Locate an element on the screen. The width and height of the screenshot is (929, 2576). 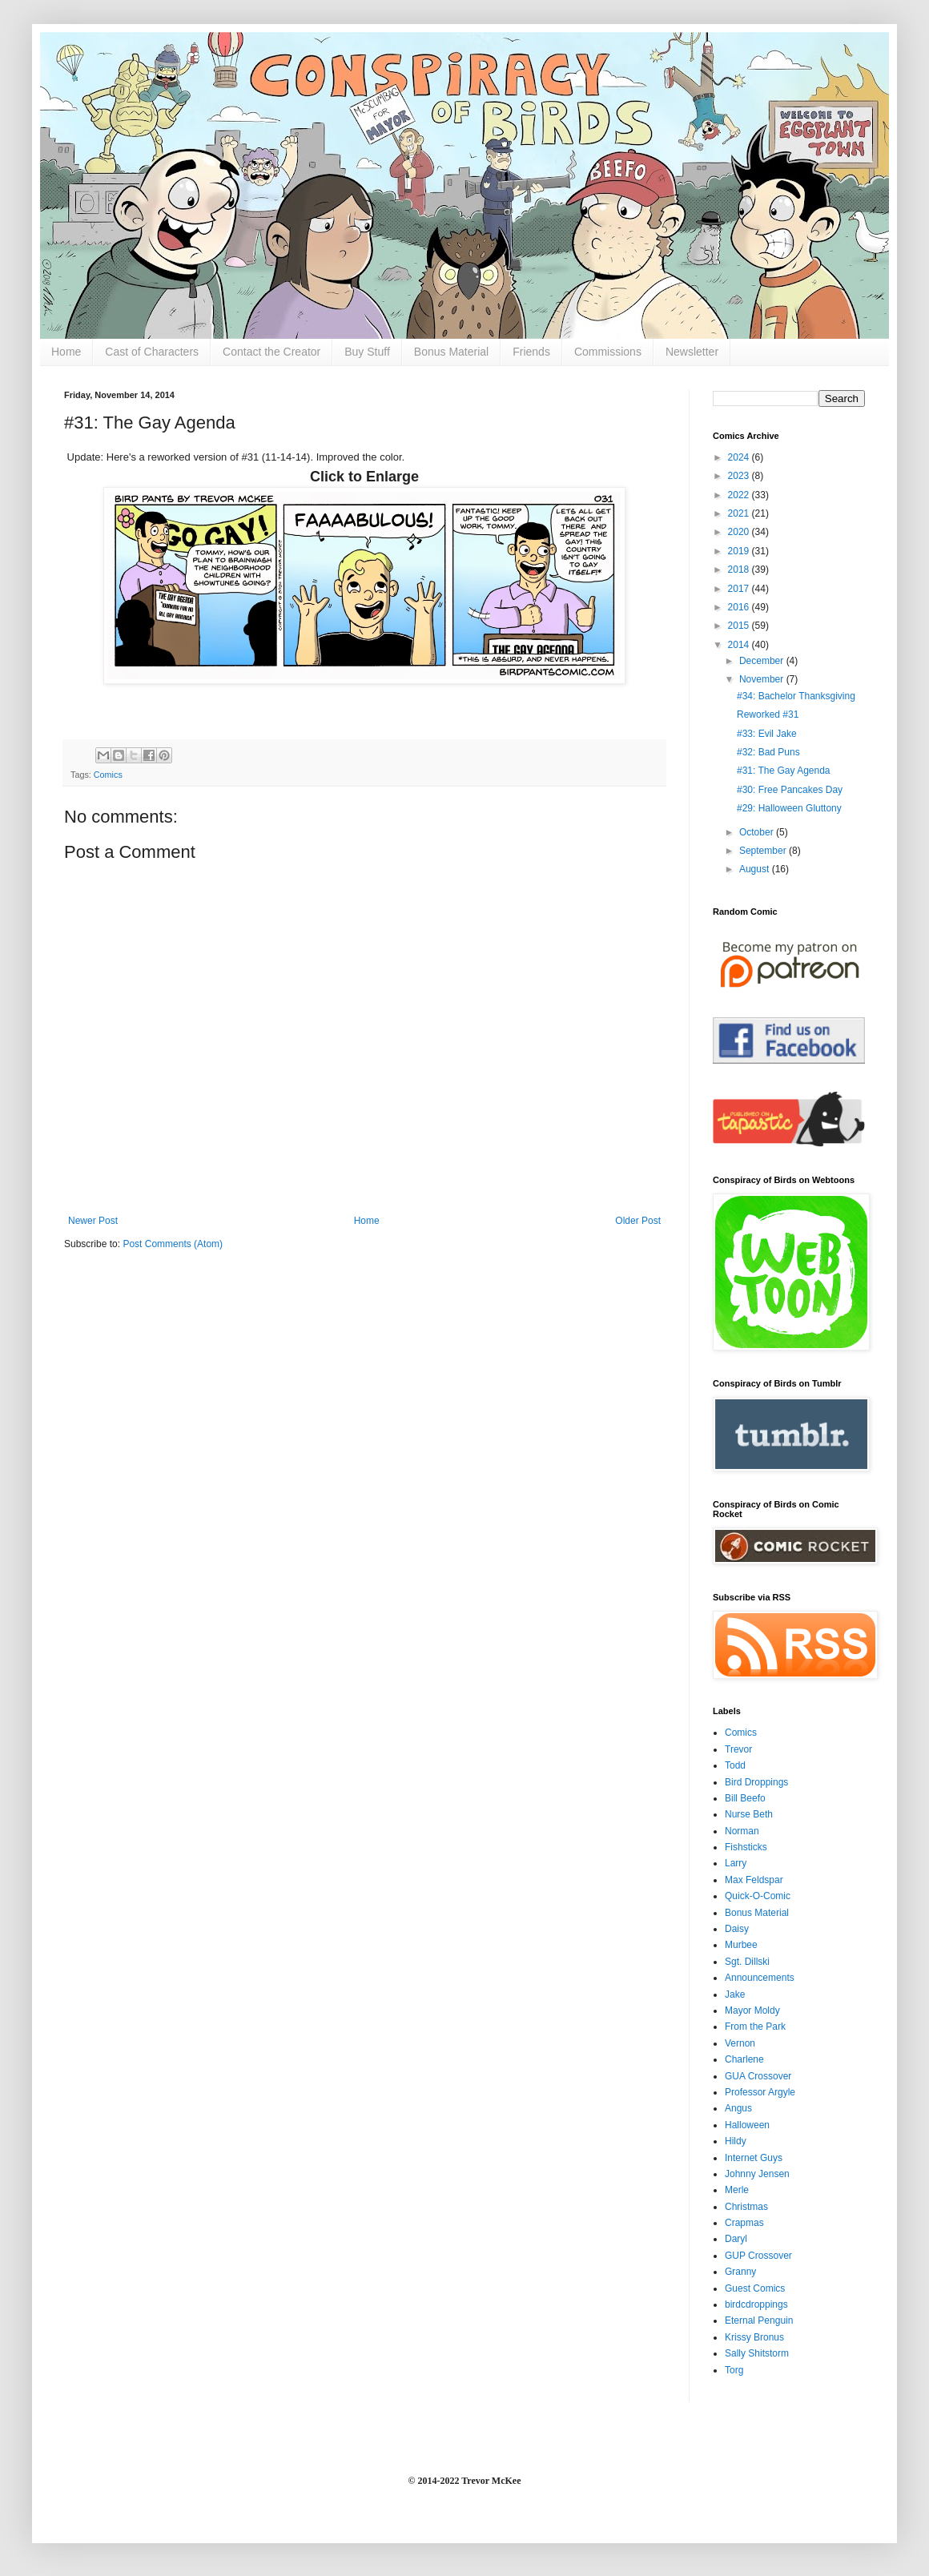
Daisy is located at coordinates (737, 1928).